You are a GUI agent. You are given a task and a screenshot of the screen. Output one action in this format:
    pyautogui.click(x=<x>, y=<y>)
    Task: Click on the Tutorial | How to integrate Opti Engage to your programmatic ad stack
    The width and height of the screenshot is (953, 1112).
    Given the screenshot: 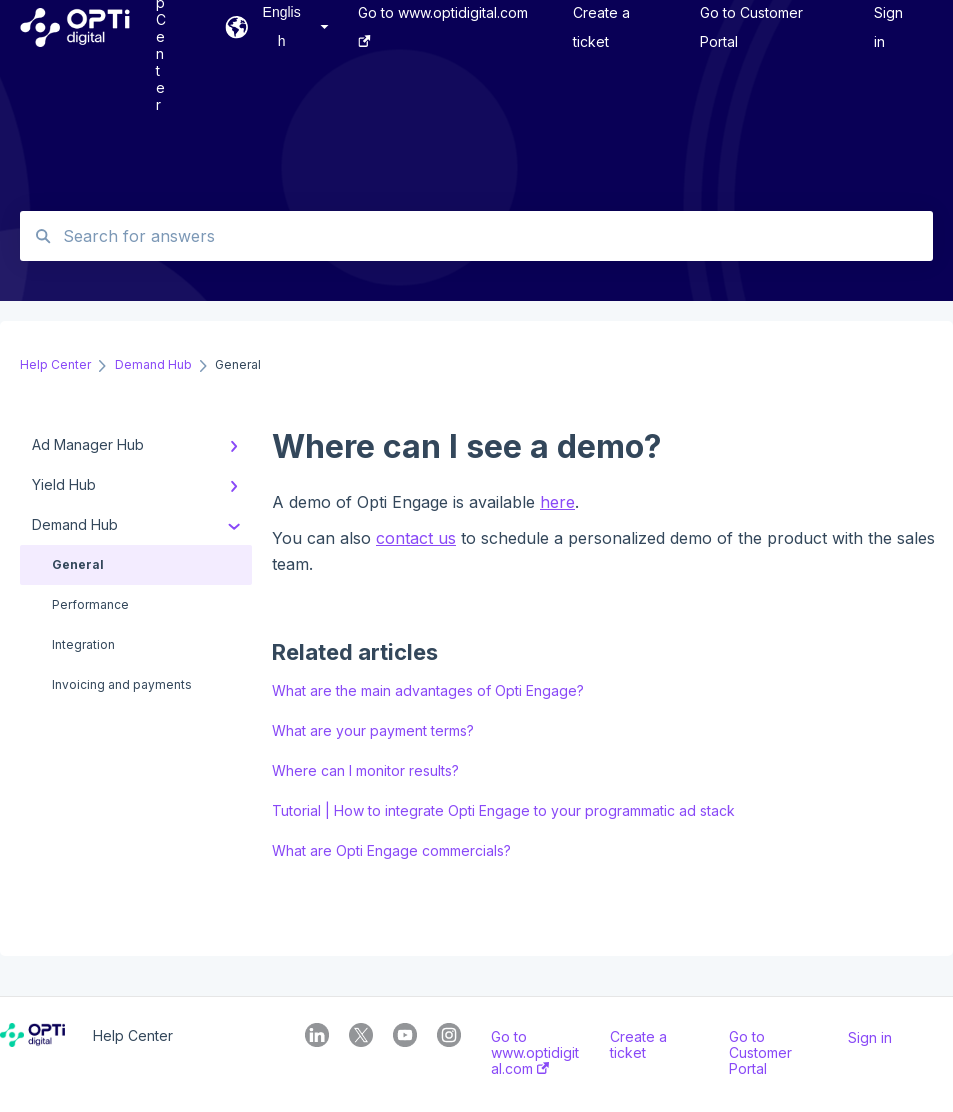 What is the action you would take?
    pyautogui.click(x=503, y=810)
    